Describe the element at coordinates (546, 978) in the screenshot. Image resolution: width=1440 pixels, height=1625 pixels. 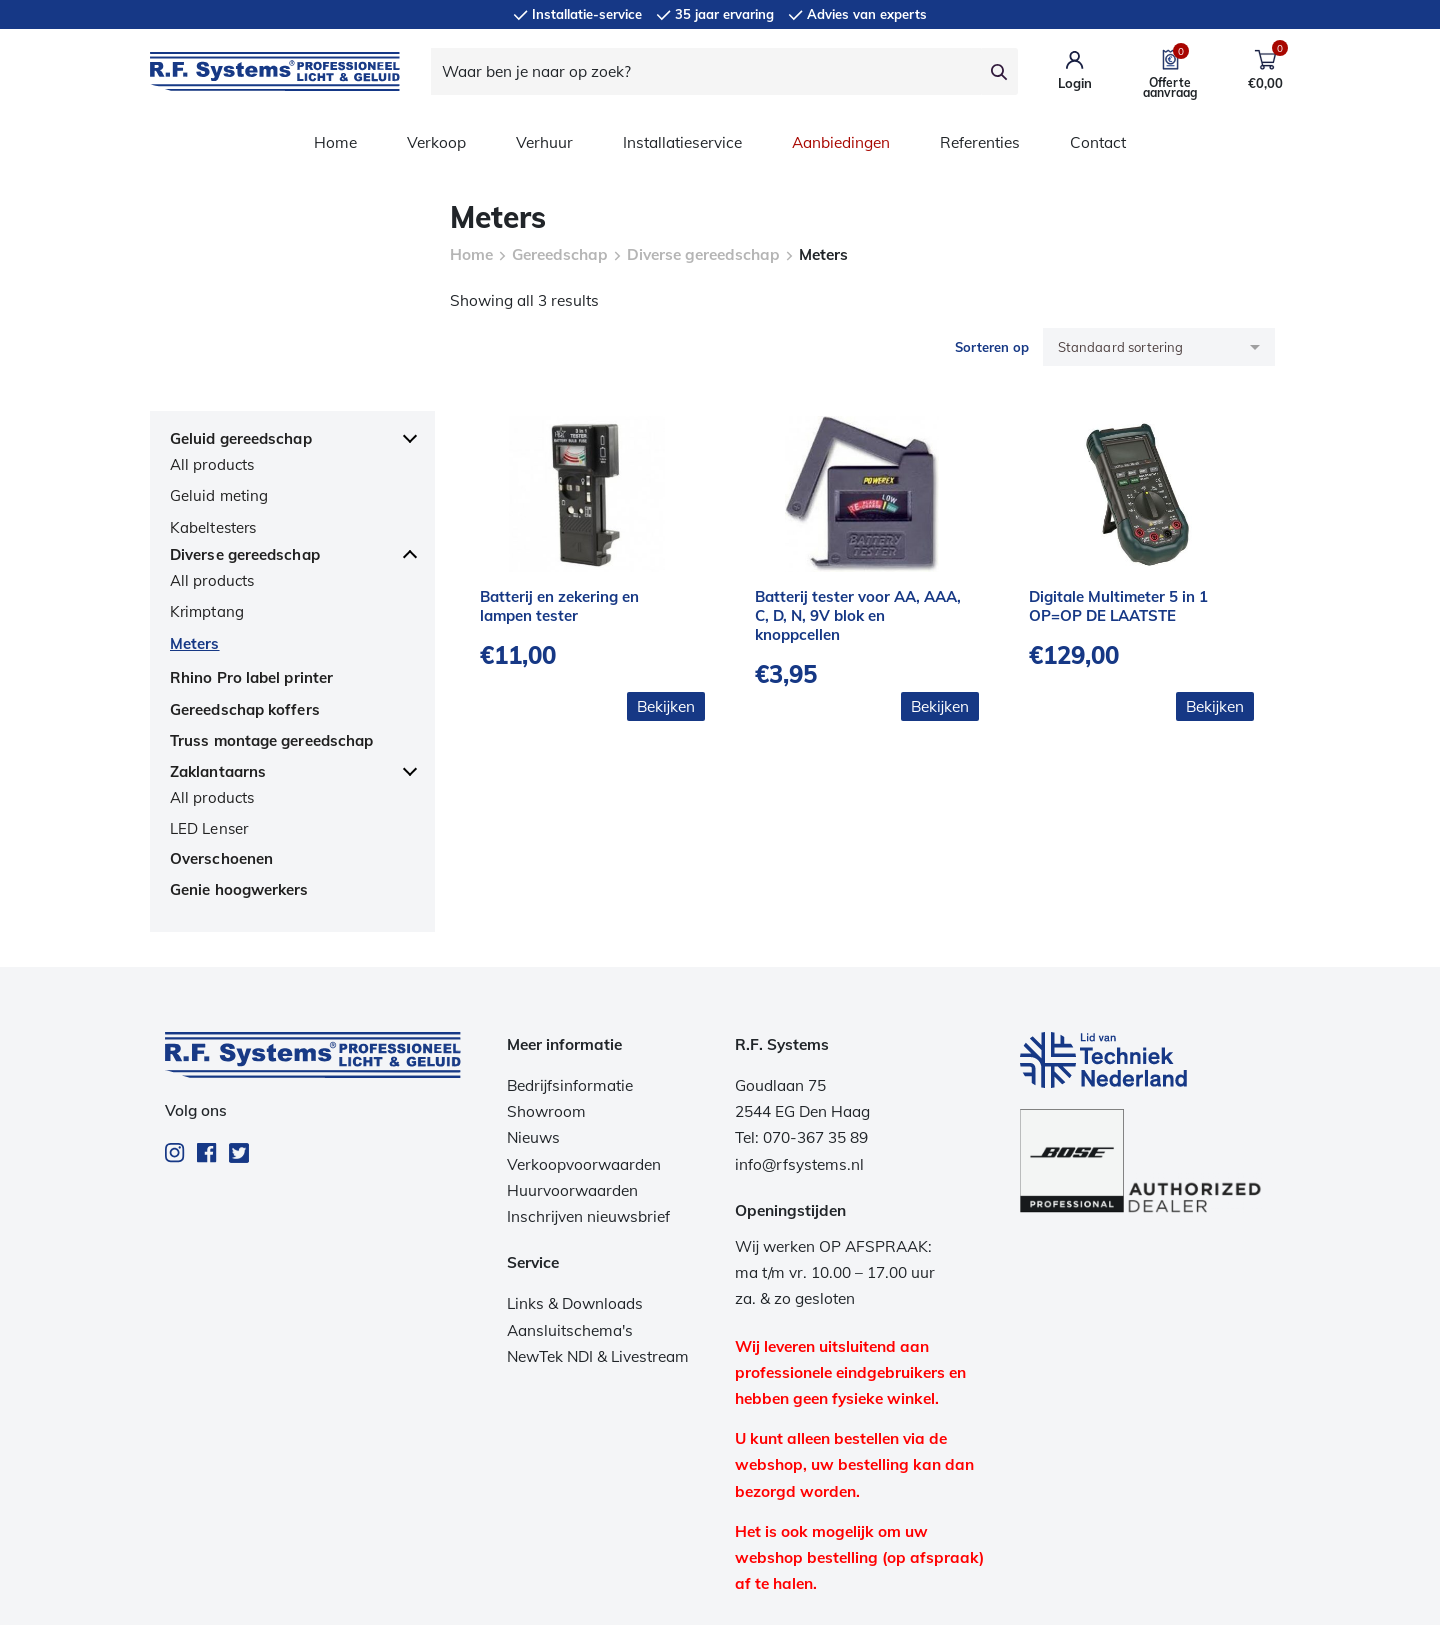
I see `Showroom` at that location.